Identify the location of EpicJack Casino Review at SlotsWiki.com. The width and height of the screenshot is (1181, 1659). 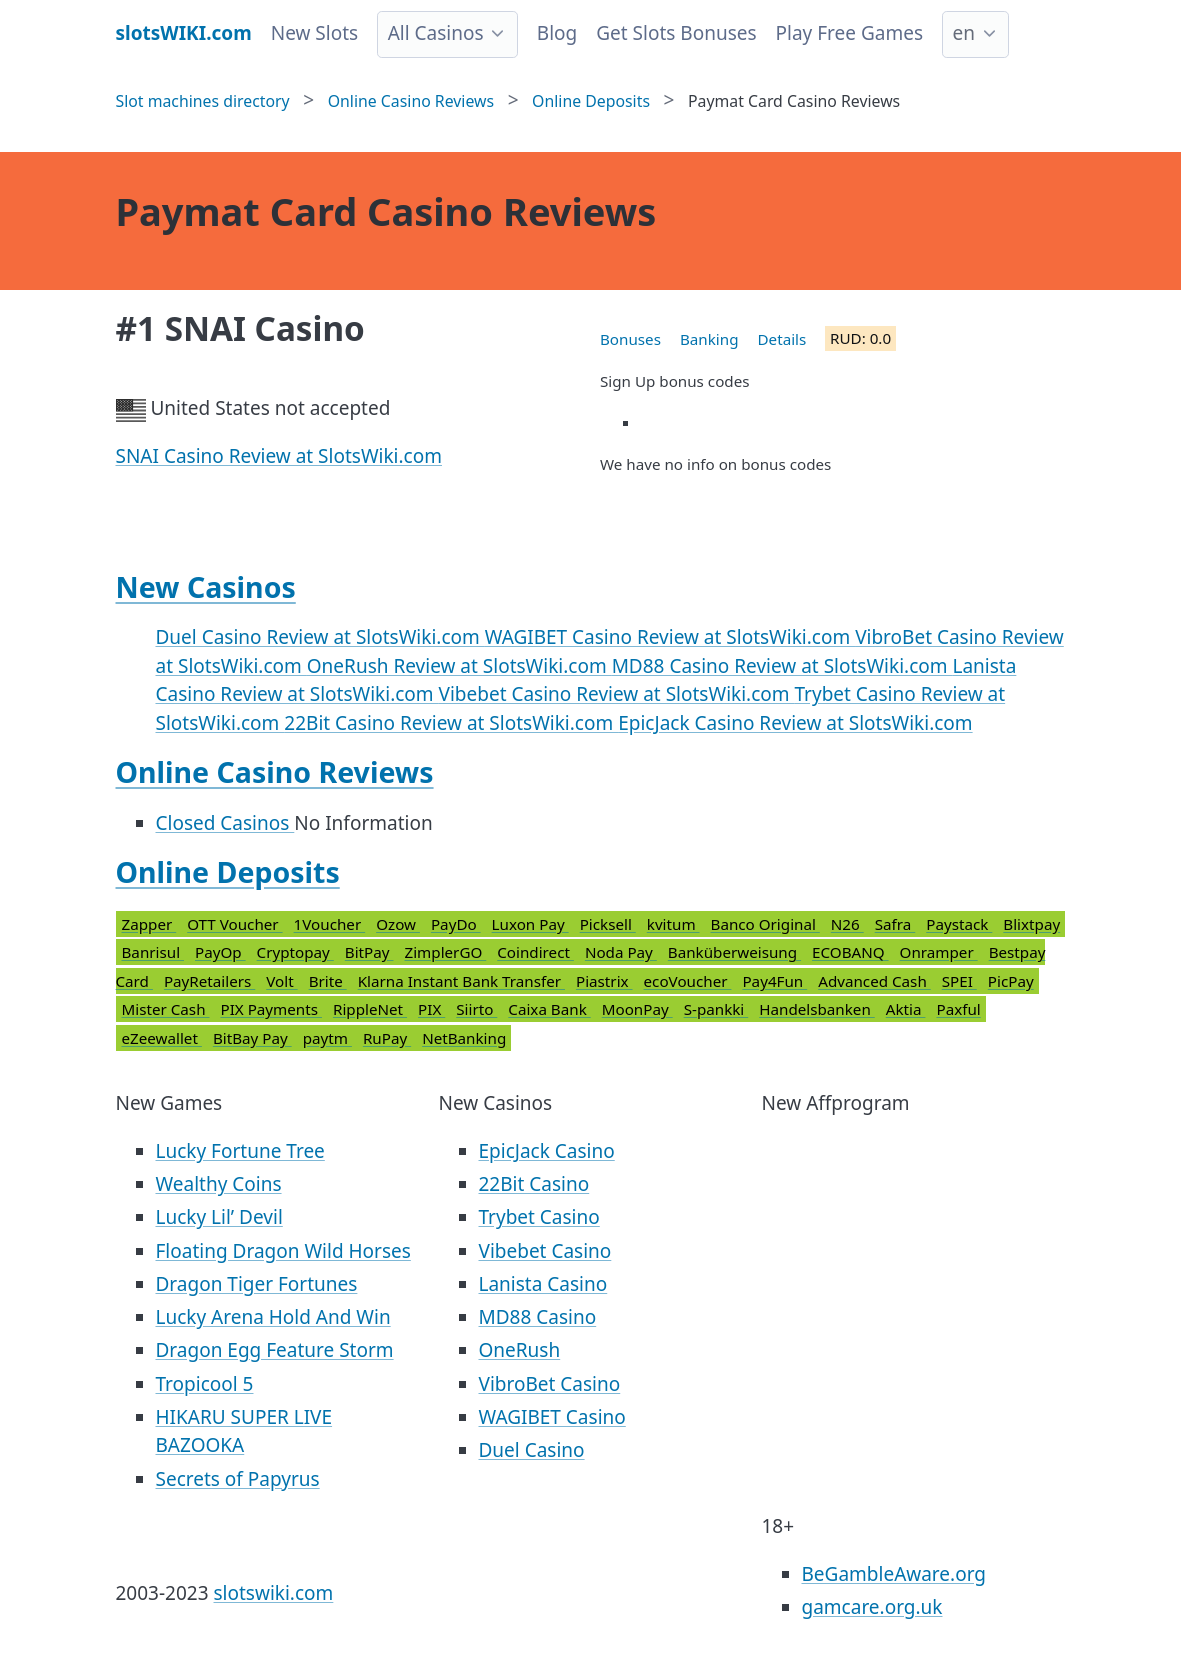
(795, 723).